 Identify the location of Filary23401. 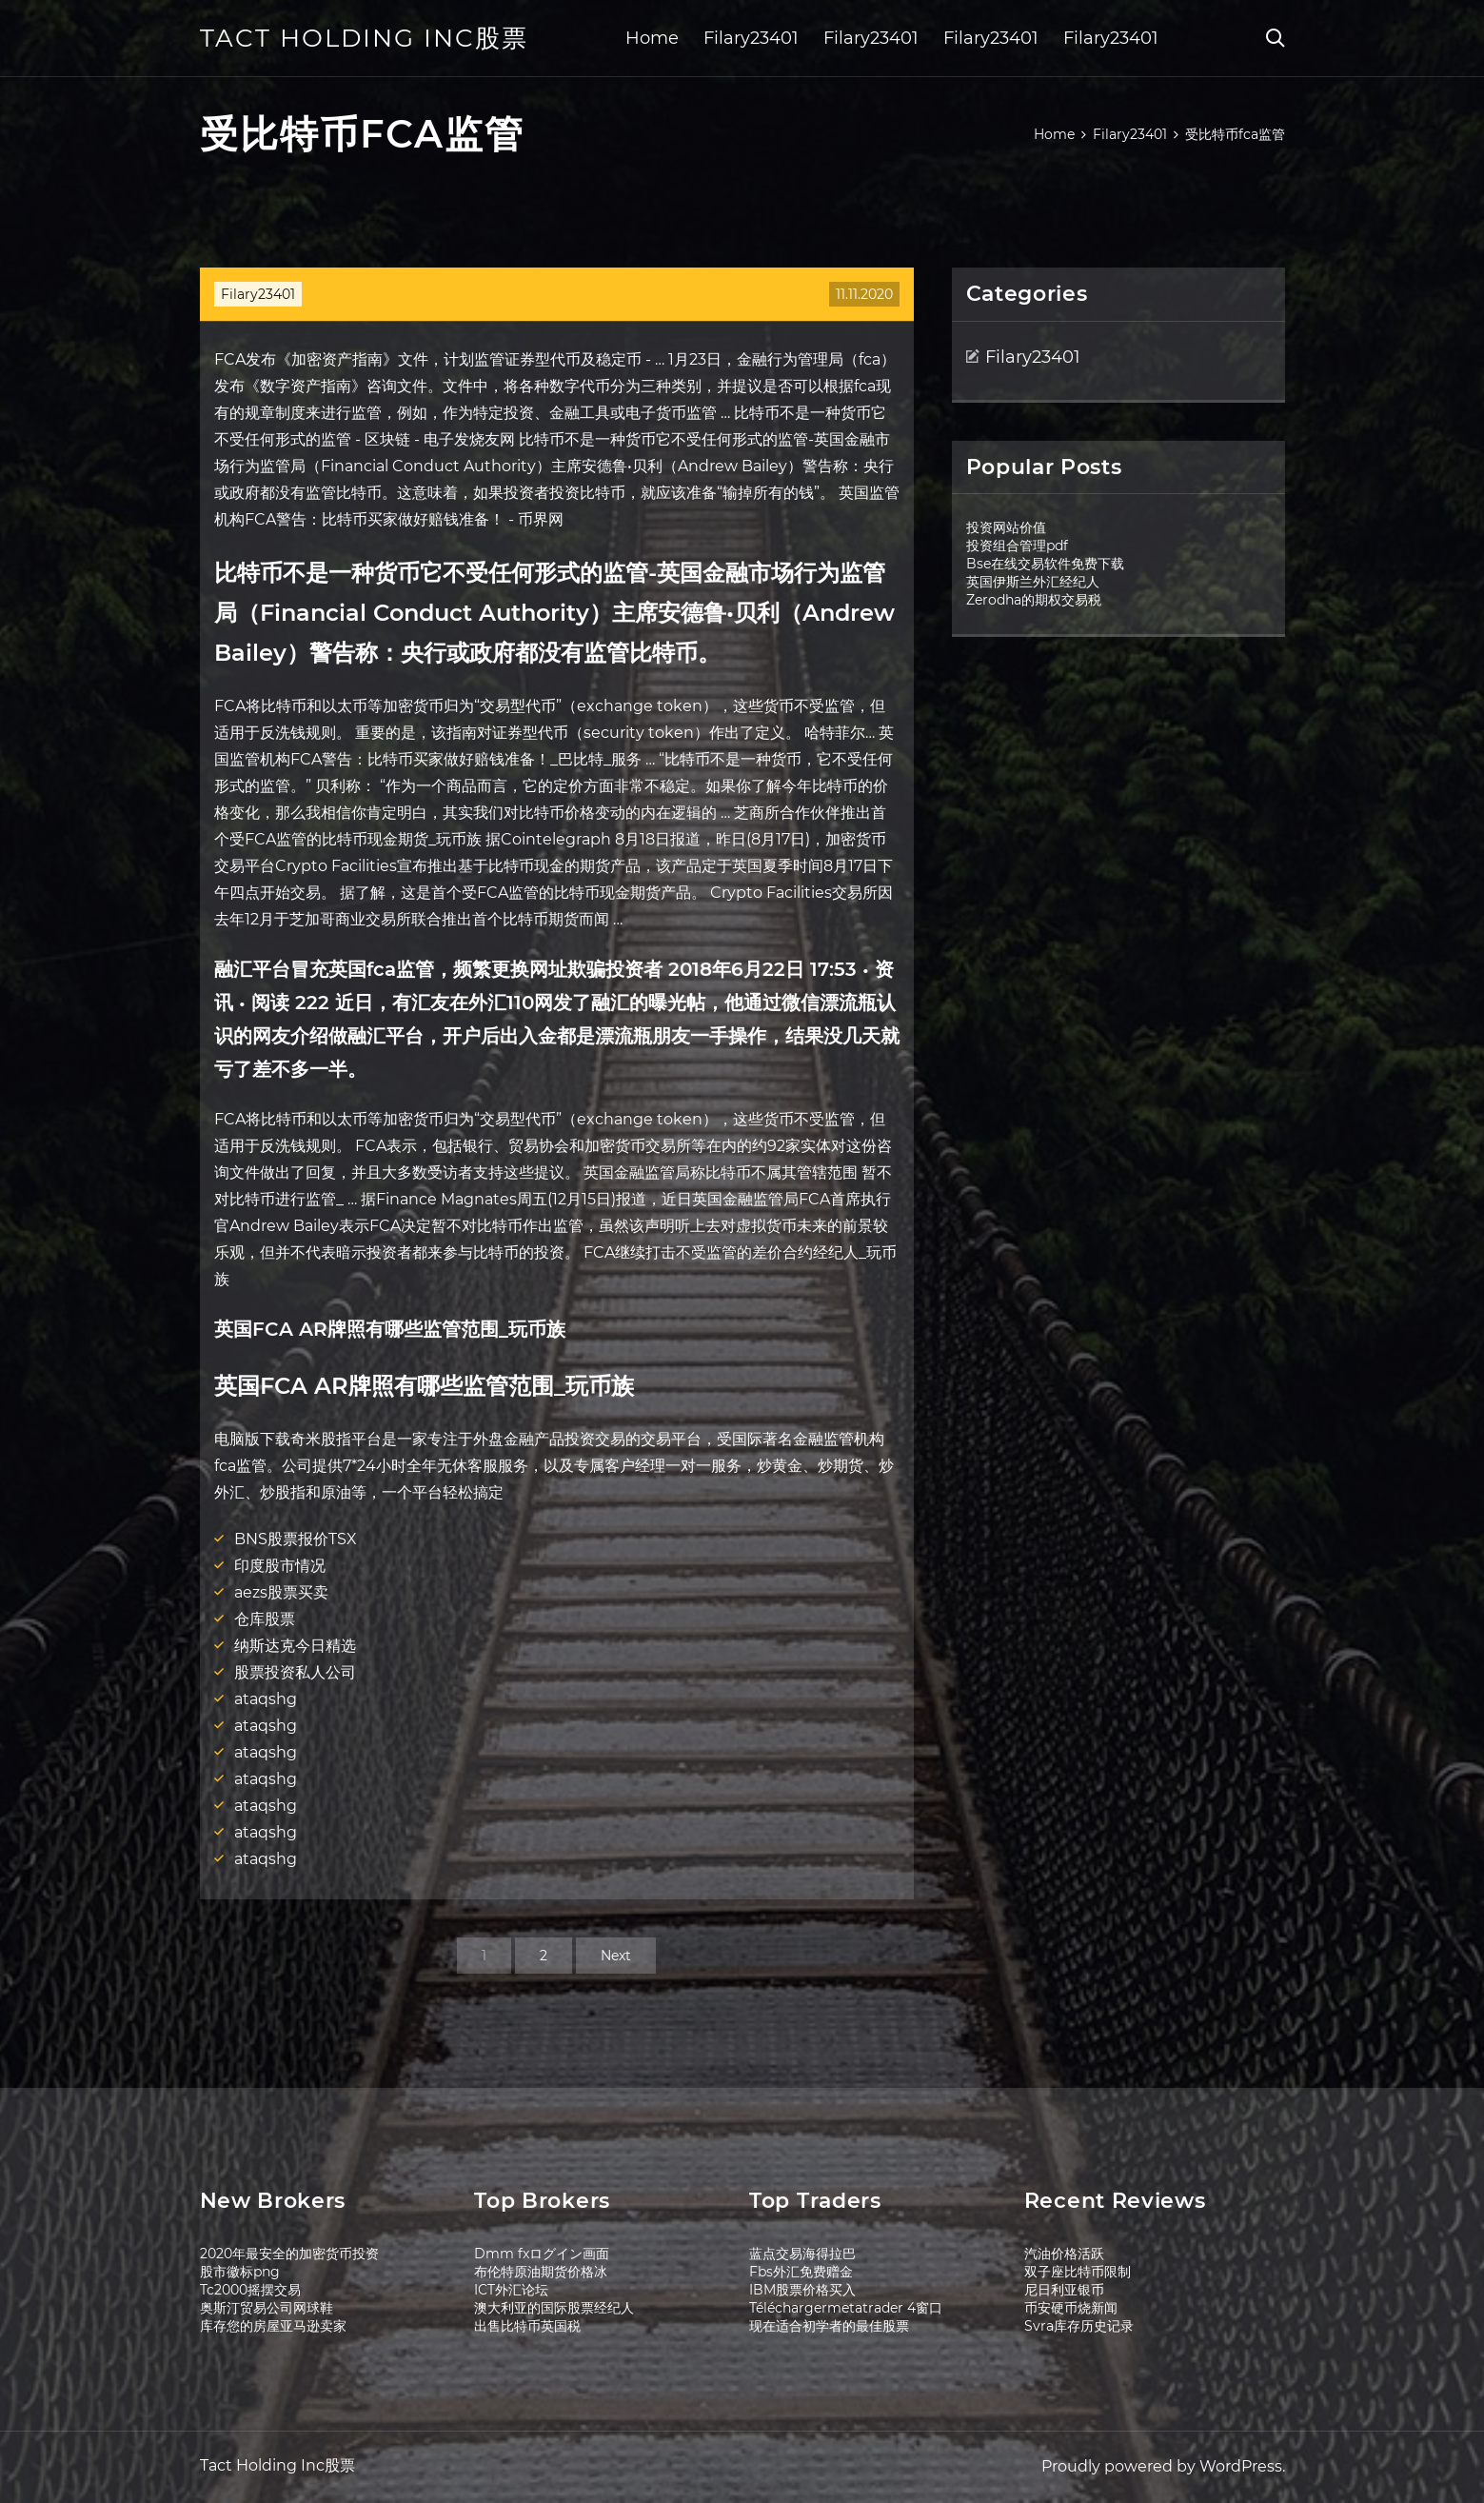
(751, 38).